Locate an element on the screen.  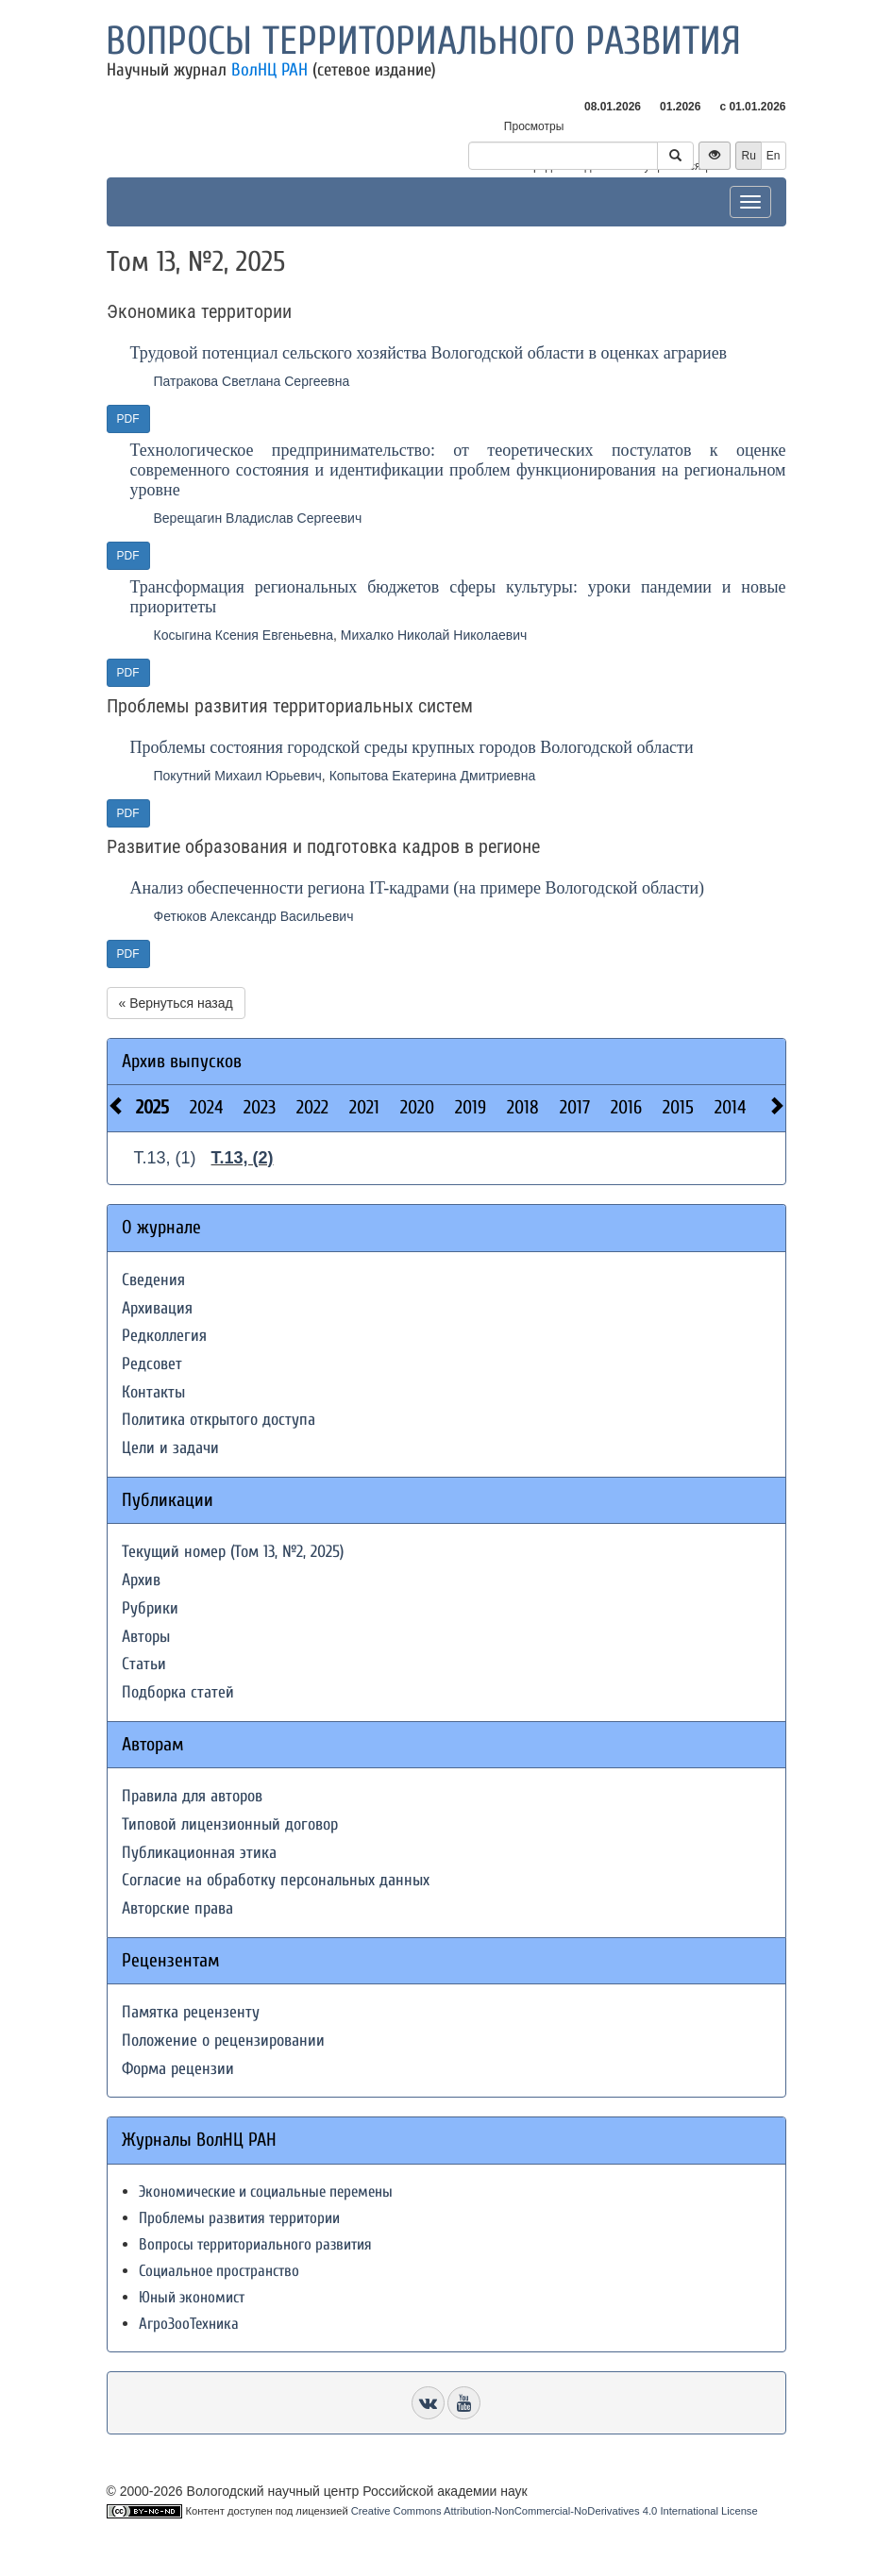
2024 is located at coordinates (206, 1107).